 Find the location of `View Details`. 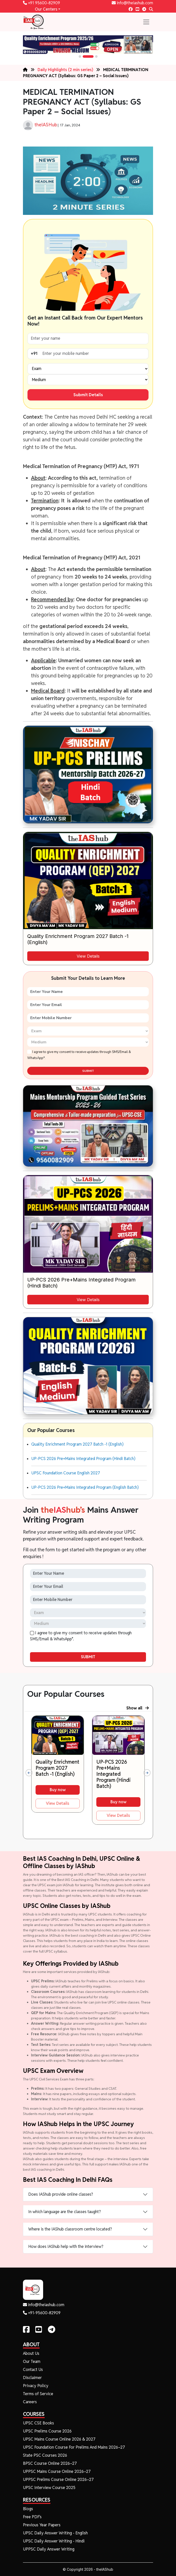

View Details is located at coordinates (88, 956).